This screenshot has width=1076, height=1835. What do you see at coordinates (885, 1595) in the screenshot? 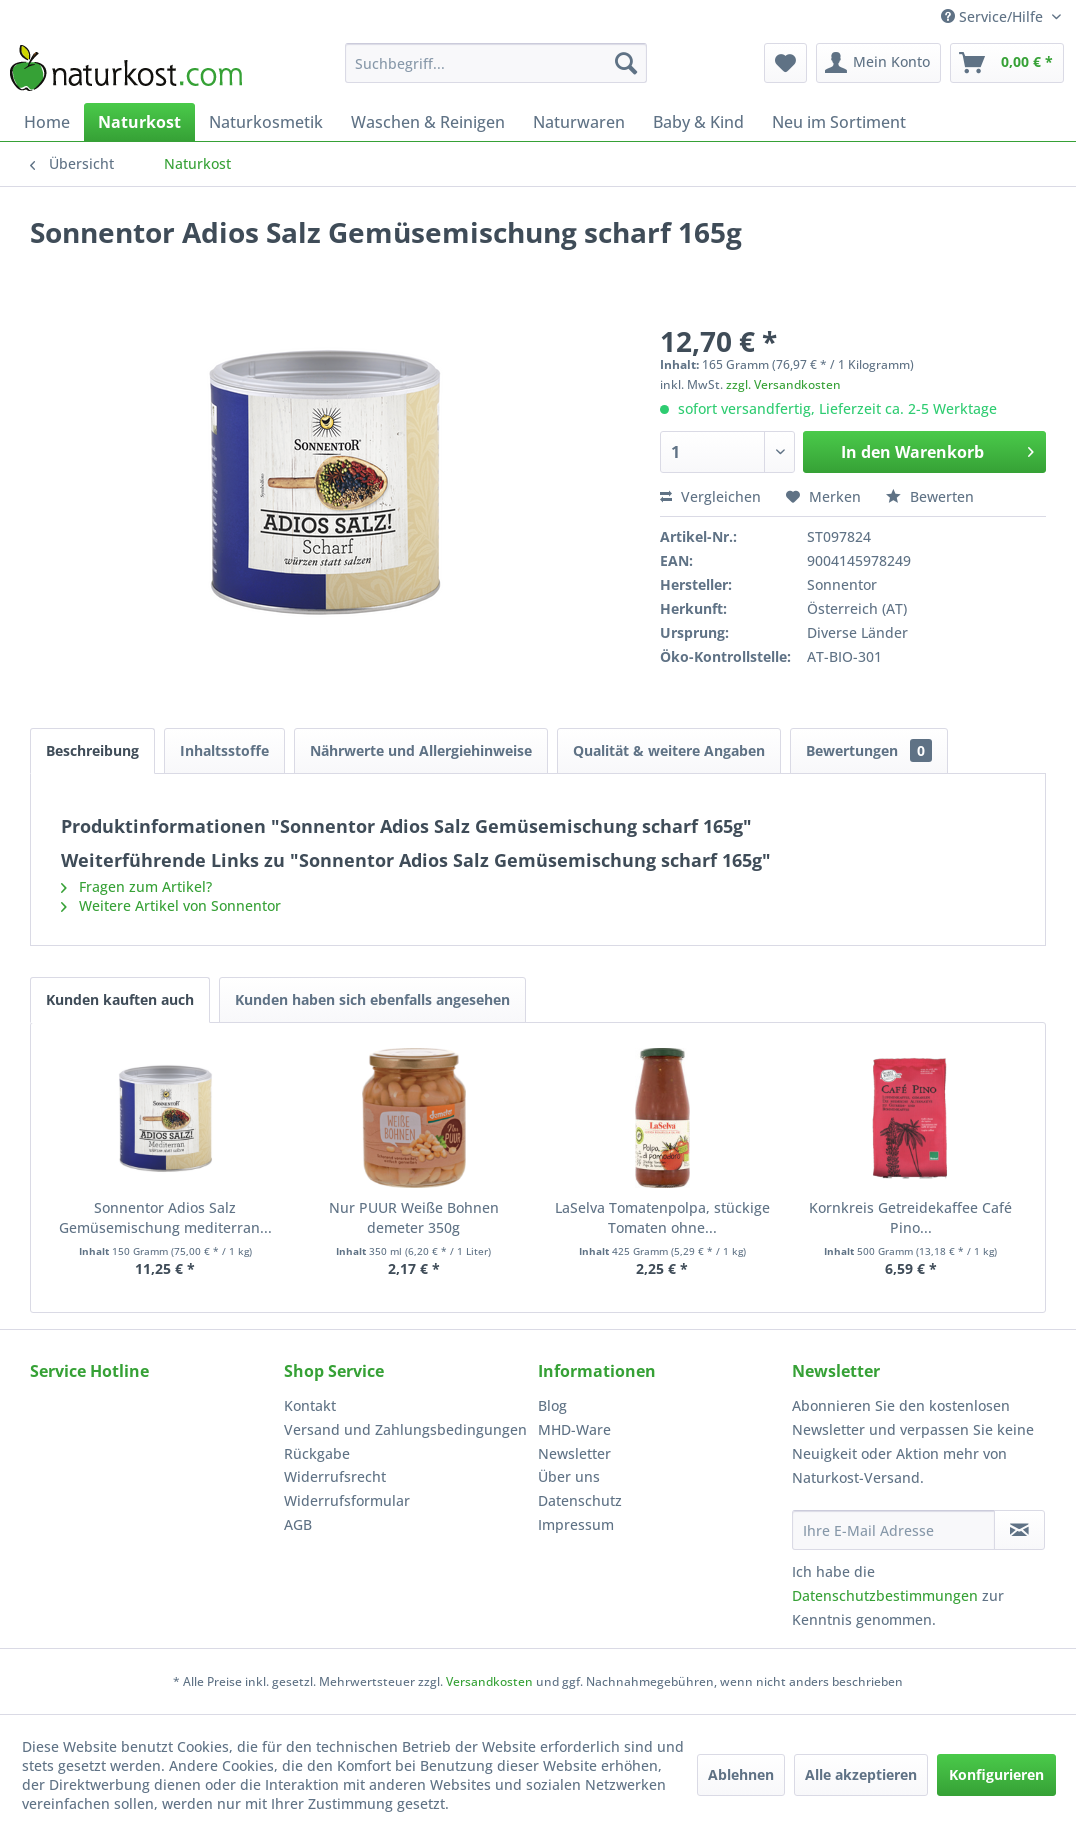
I see `Datenschutzbestimmungen` at bounding box center [885, 1595].